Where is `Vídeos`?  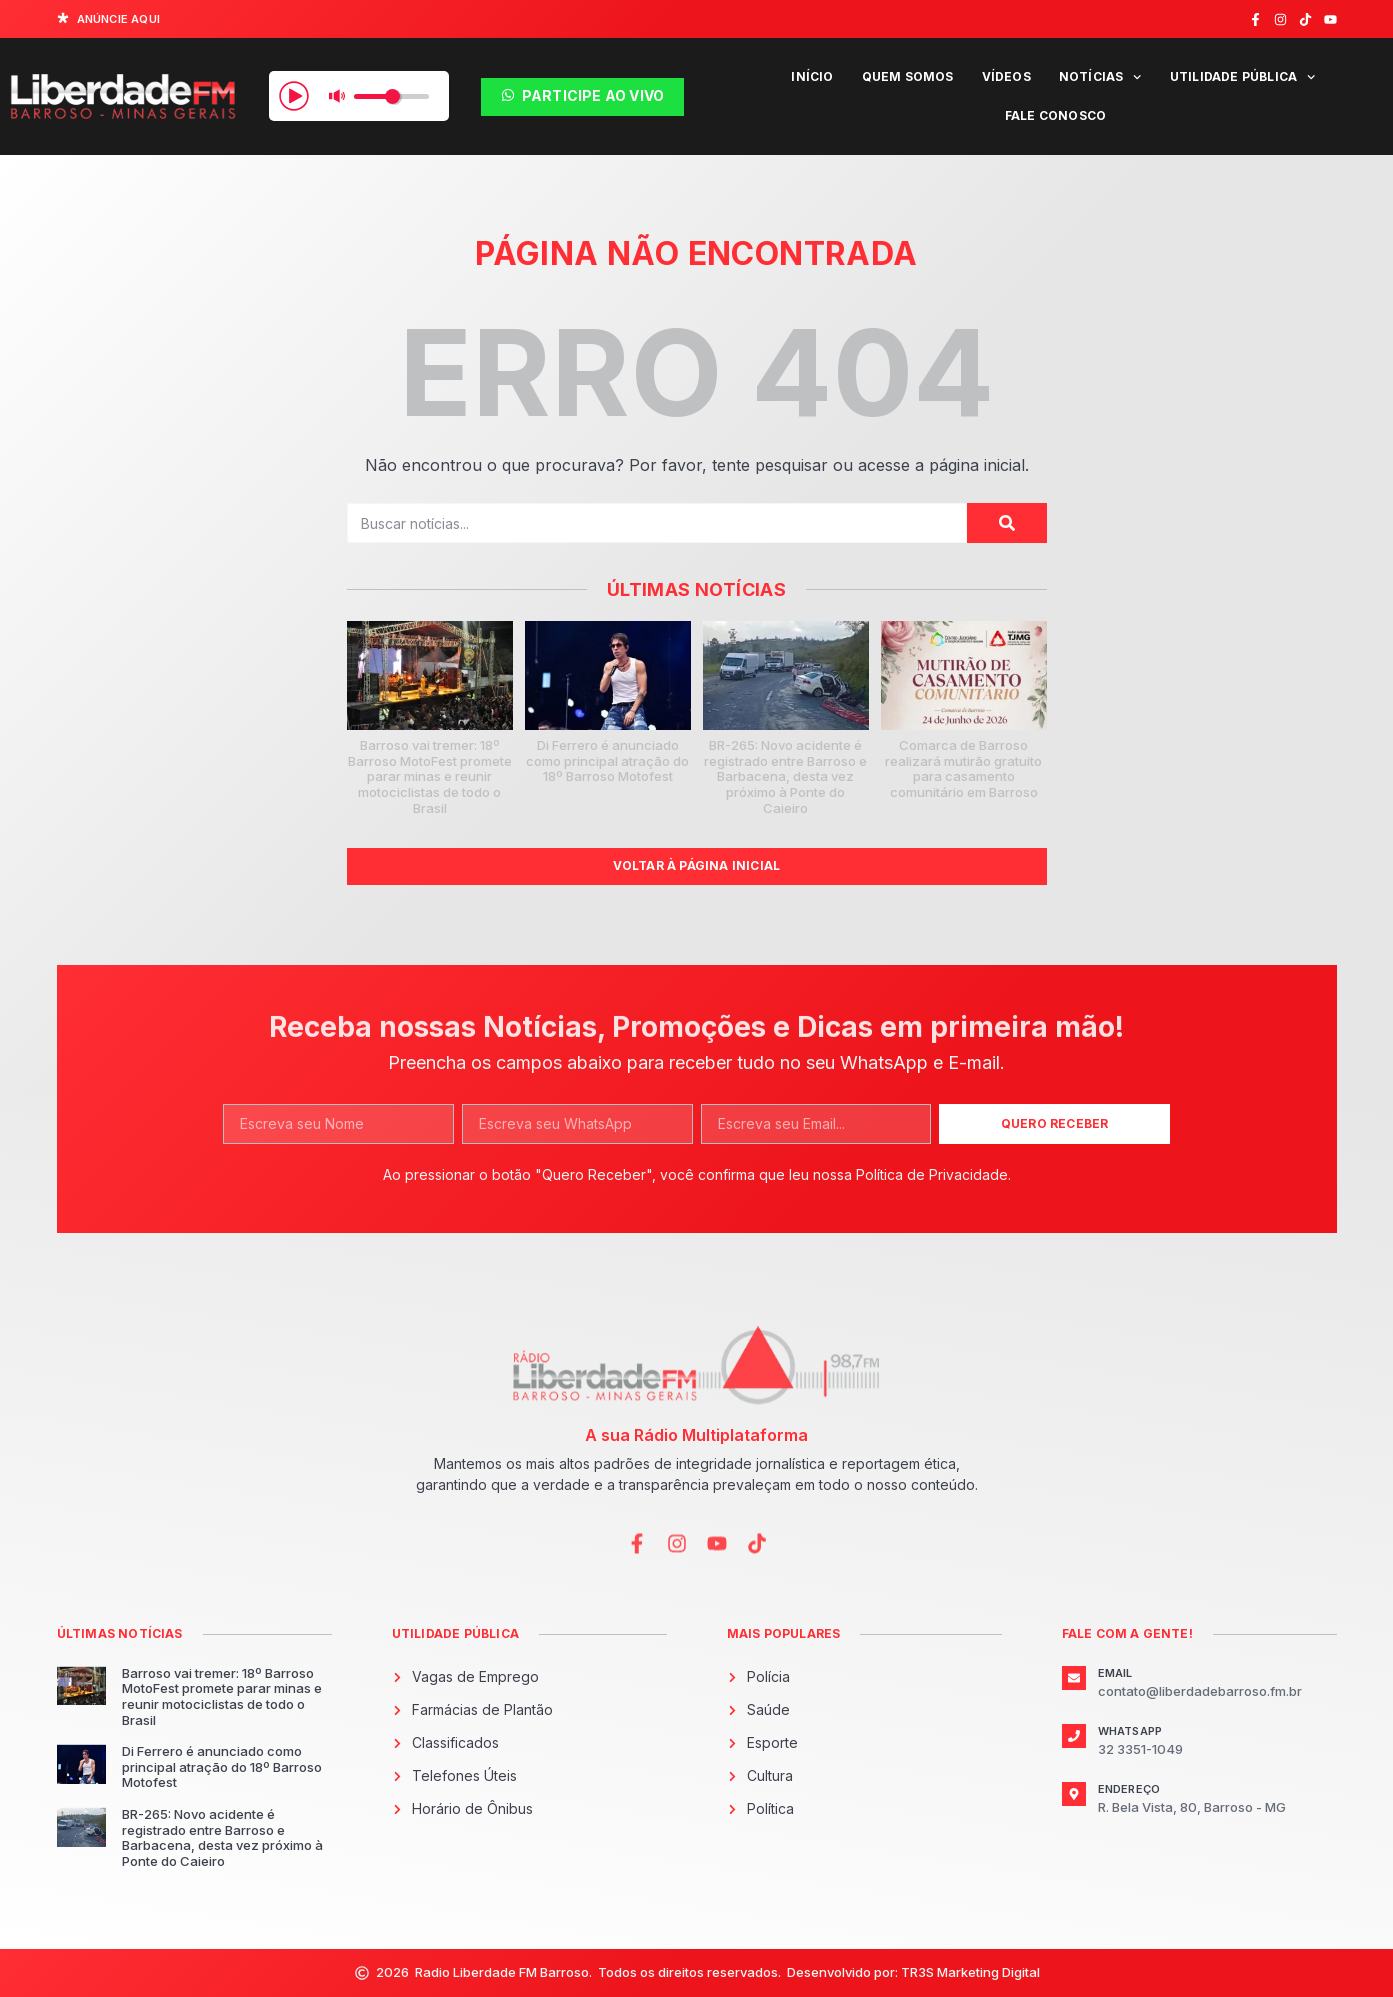
Vídeos is located at coordinates (1006, 76).